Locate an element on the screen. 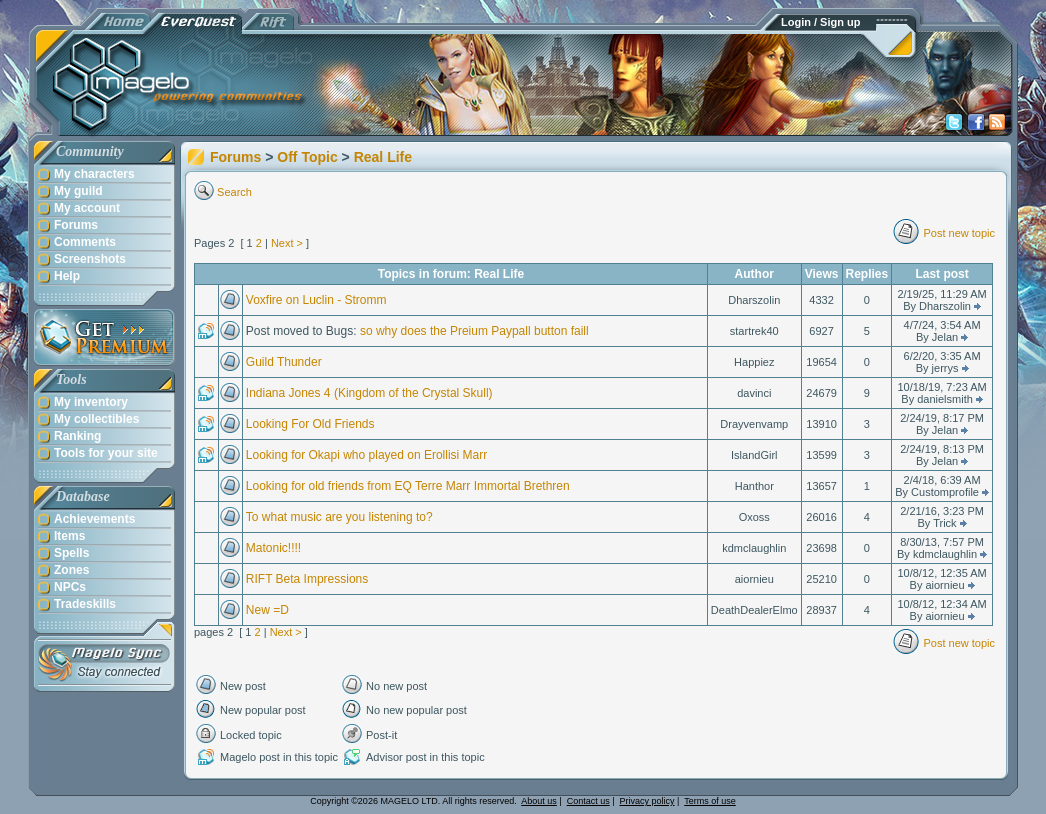  Looking For Old Friends is located at coordinates (310, 424).